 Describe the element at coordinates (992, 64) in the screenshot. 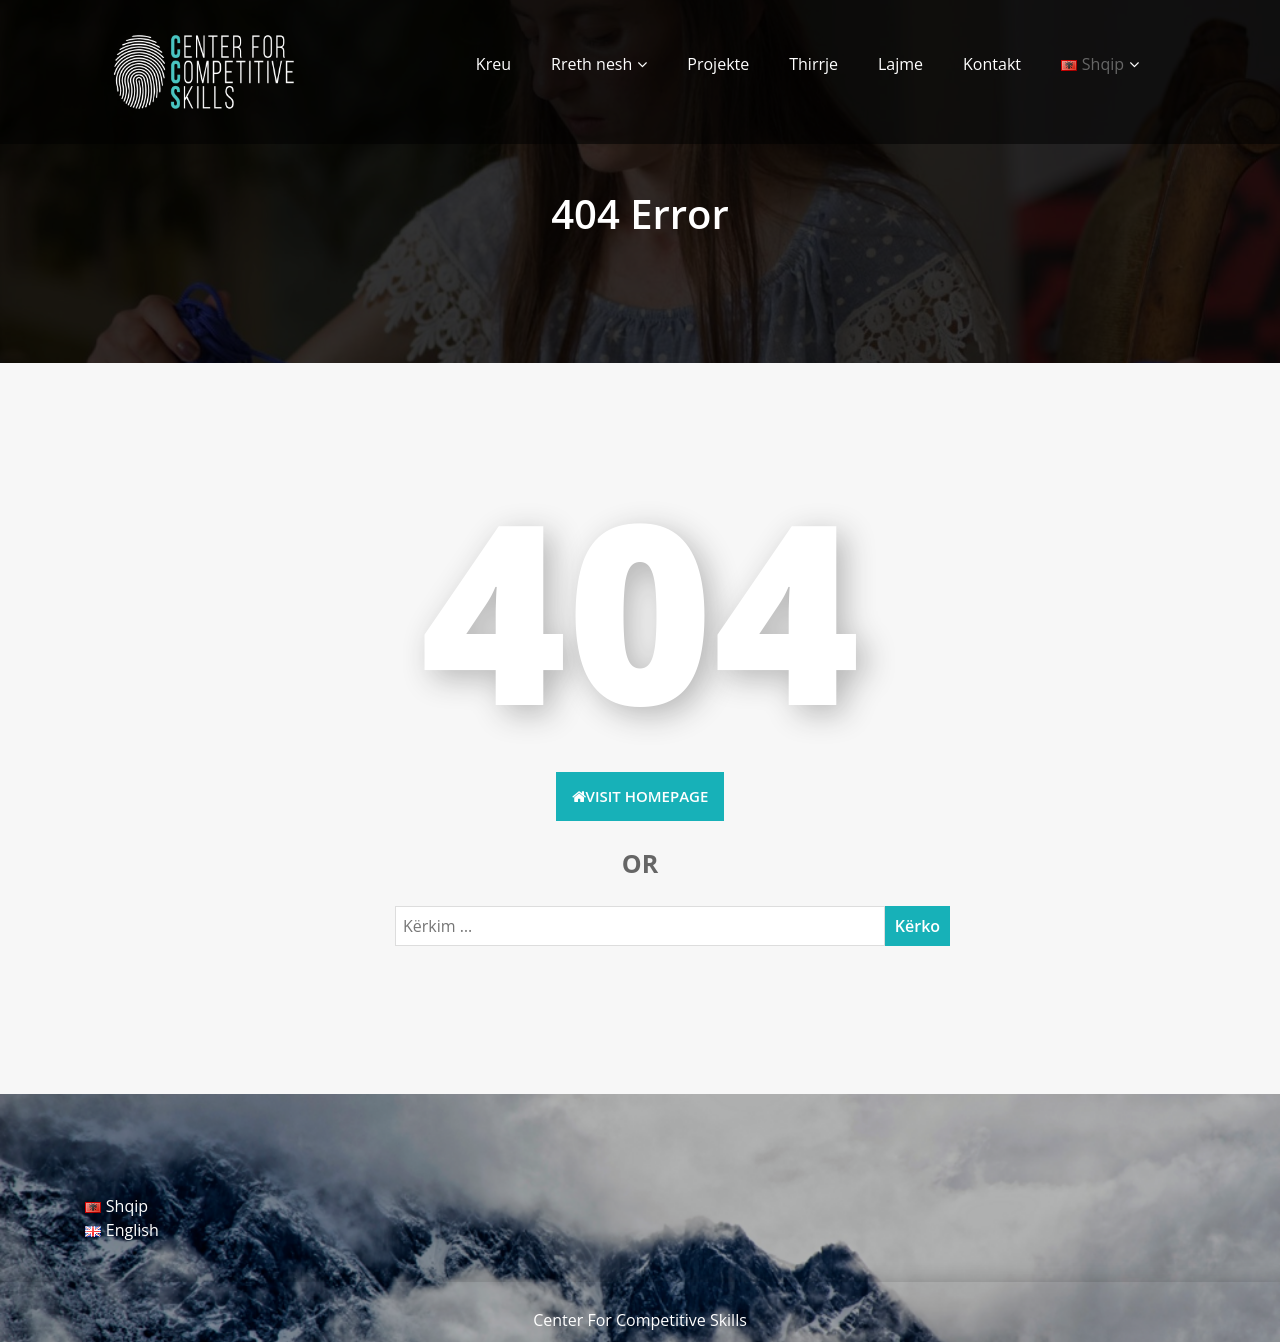

I see `Kontakt` at that location.